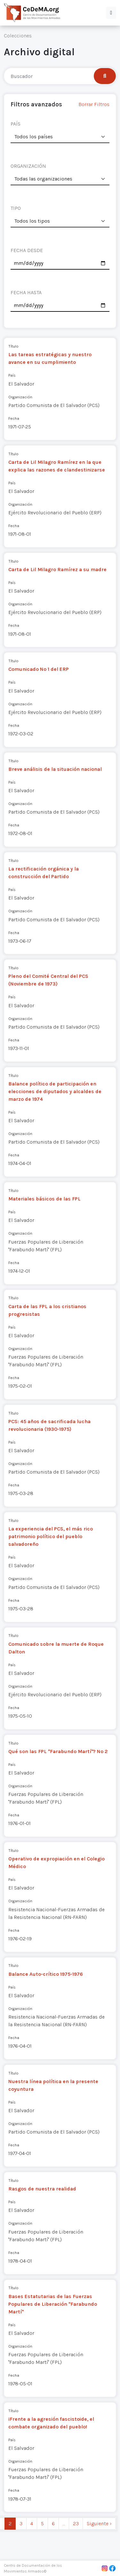 The width and height of the screenshot is (120, 2576). What do you see at coordinates (99, 2523) in the screenshot?
I see `Siguiente › [next]` at bounding box center [99, 2523].